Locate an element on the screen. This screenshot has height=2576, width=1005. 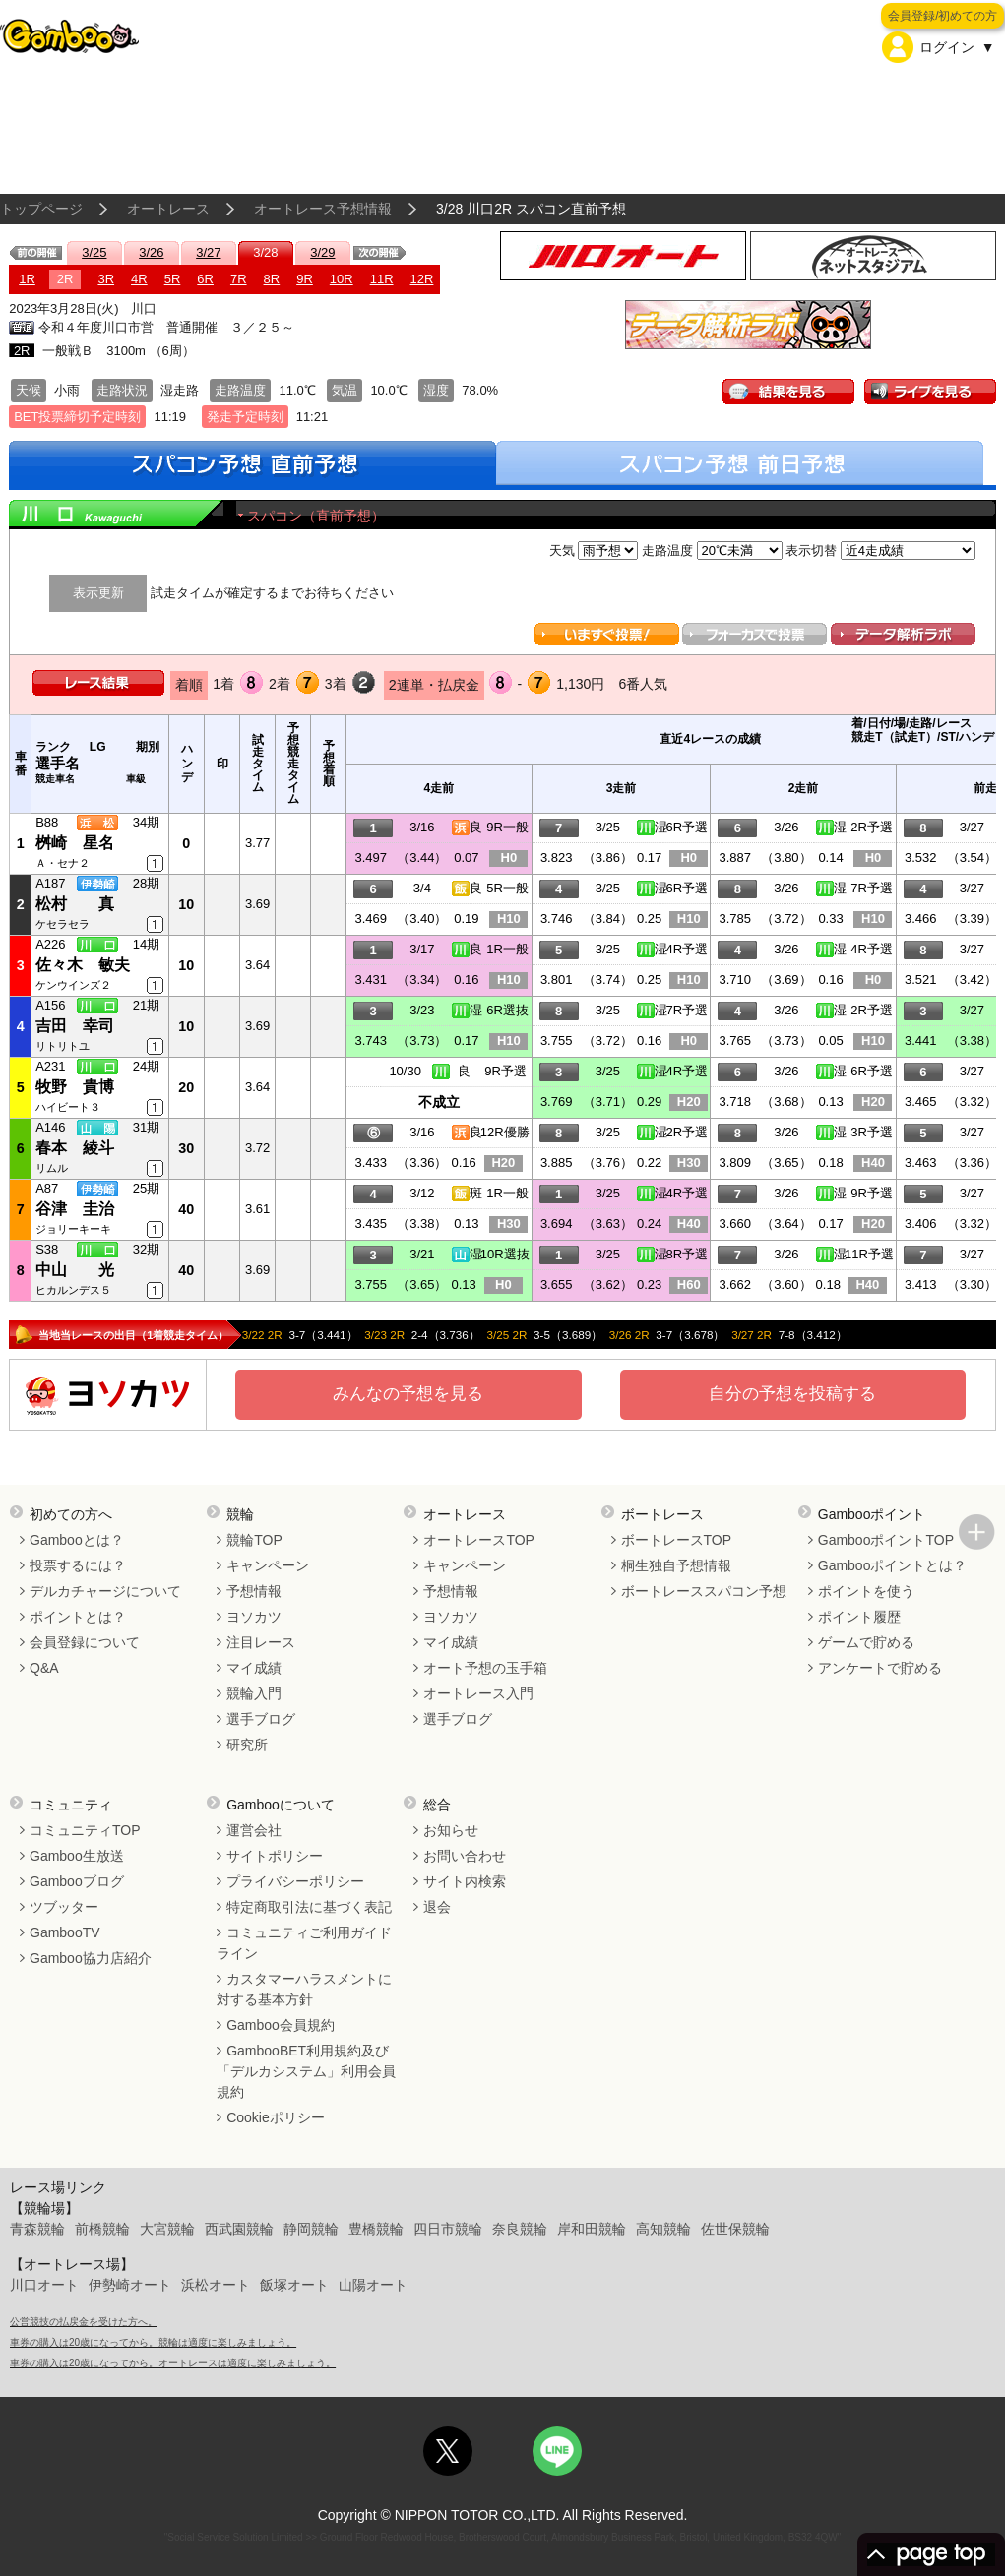
車券の購入は20歳になってから。オートレースは適度に楽しみましょう。 is located at coordinates (173, 2363).